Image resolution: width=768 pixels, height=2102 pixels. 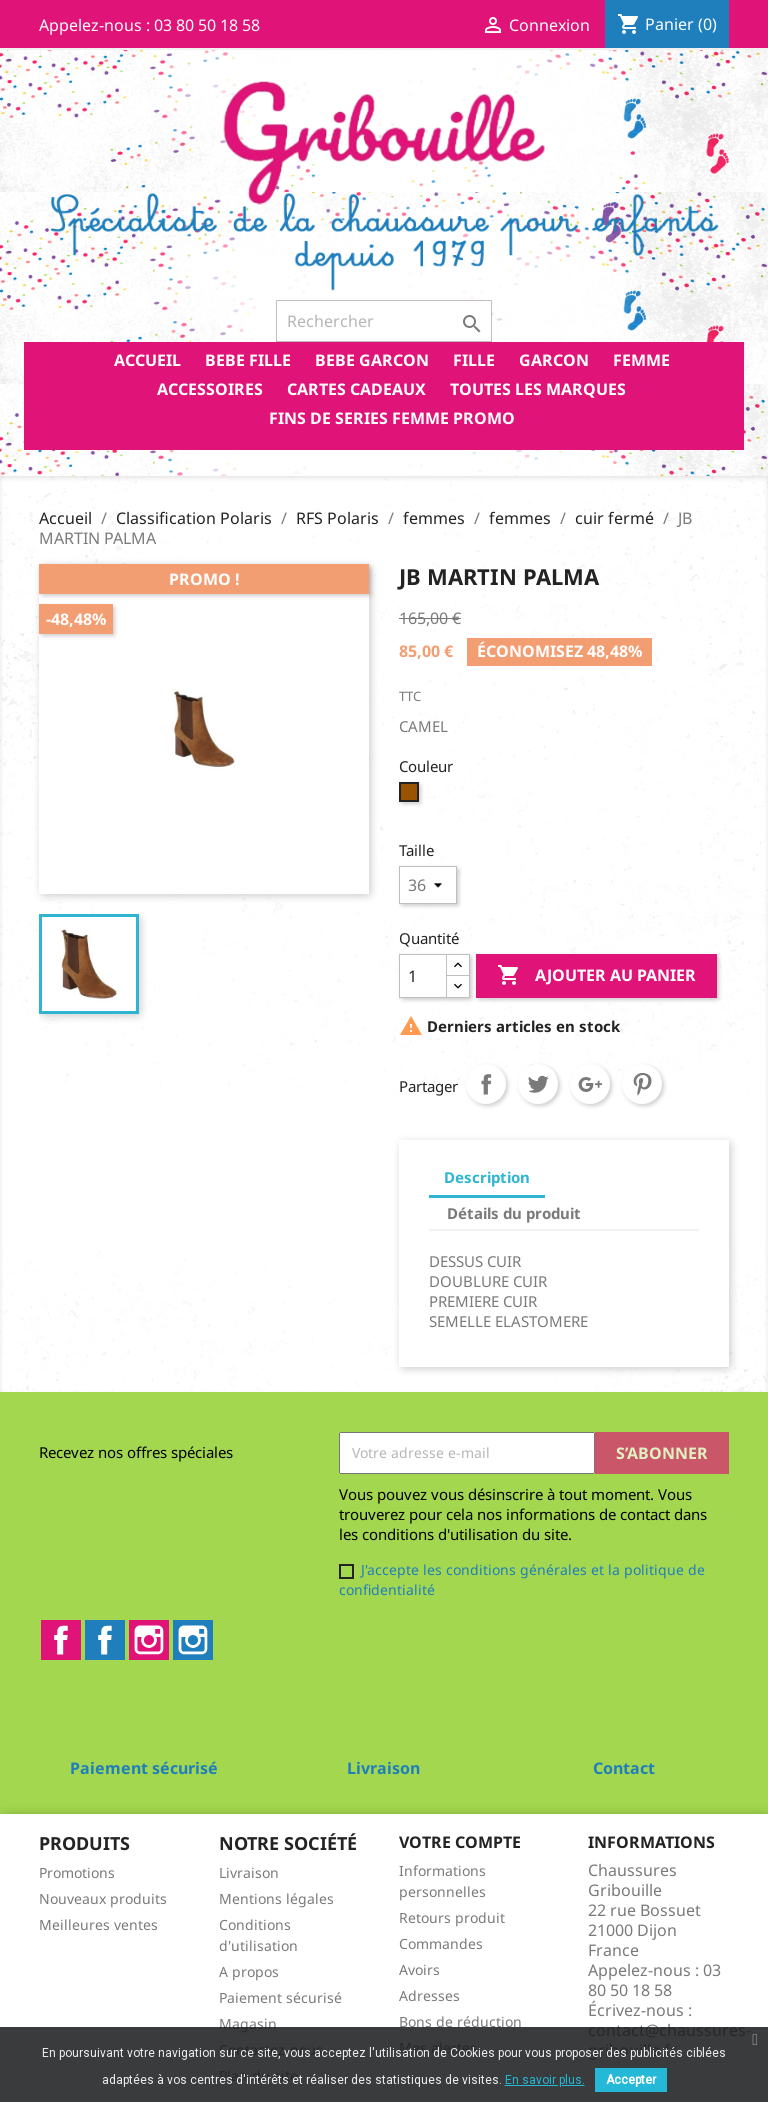 I want to click on Livraison, so click(x=249, y=1872).